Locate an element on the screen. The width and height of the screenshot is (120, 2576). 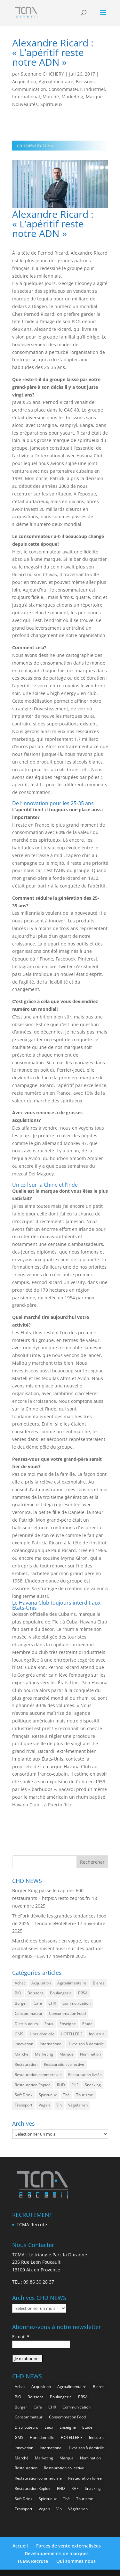
Développements de marques is located at coordinates (57, 2553).